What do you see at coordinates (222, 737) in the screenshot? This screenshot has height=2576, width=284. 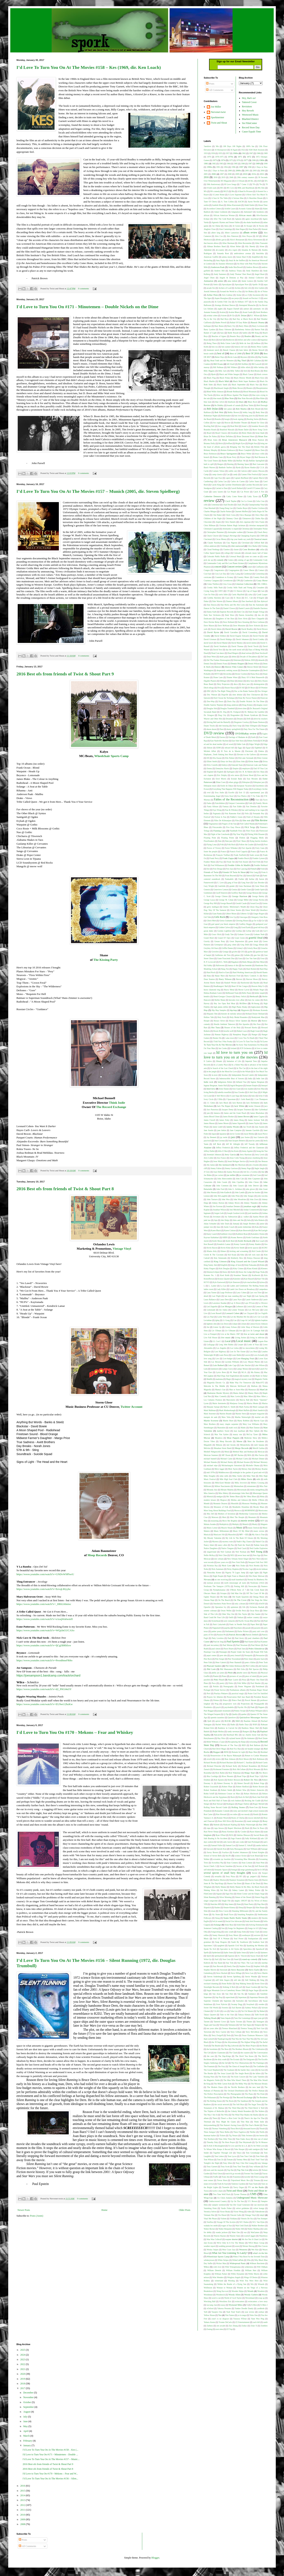 I see `Earons` at bounding box center [222, 737].